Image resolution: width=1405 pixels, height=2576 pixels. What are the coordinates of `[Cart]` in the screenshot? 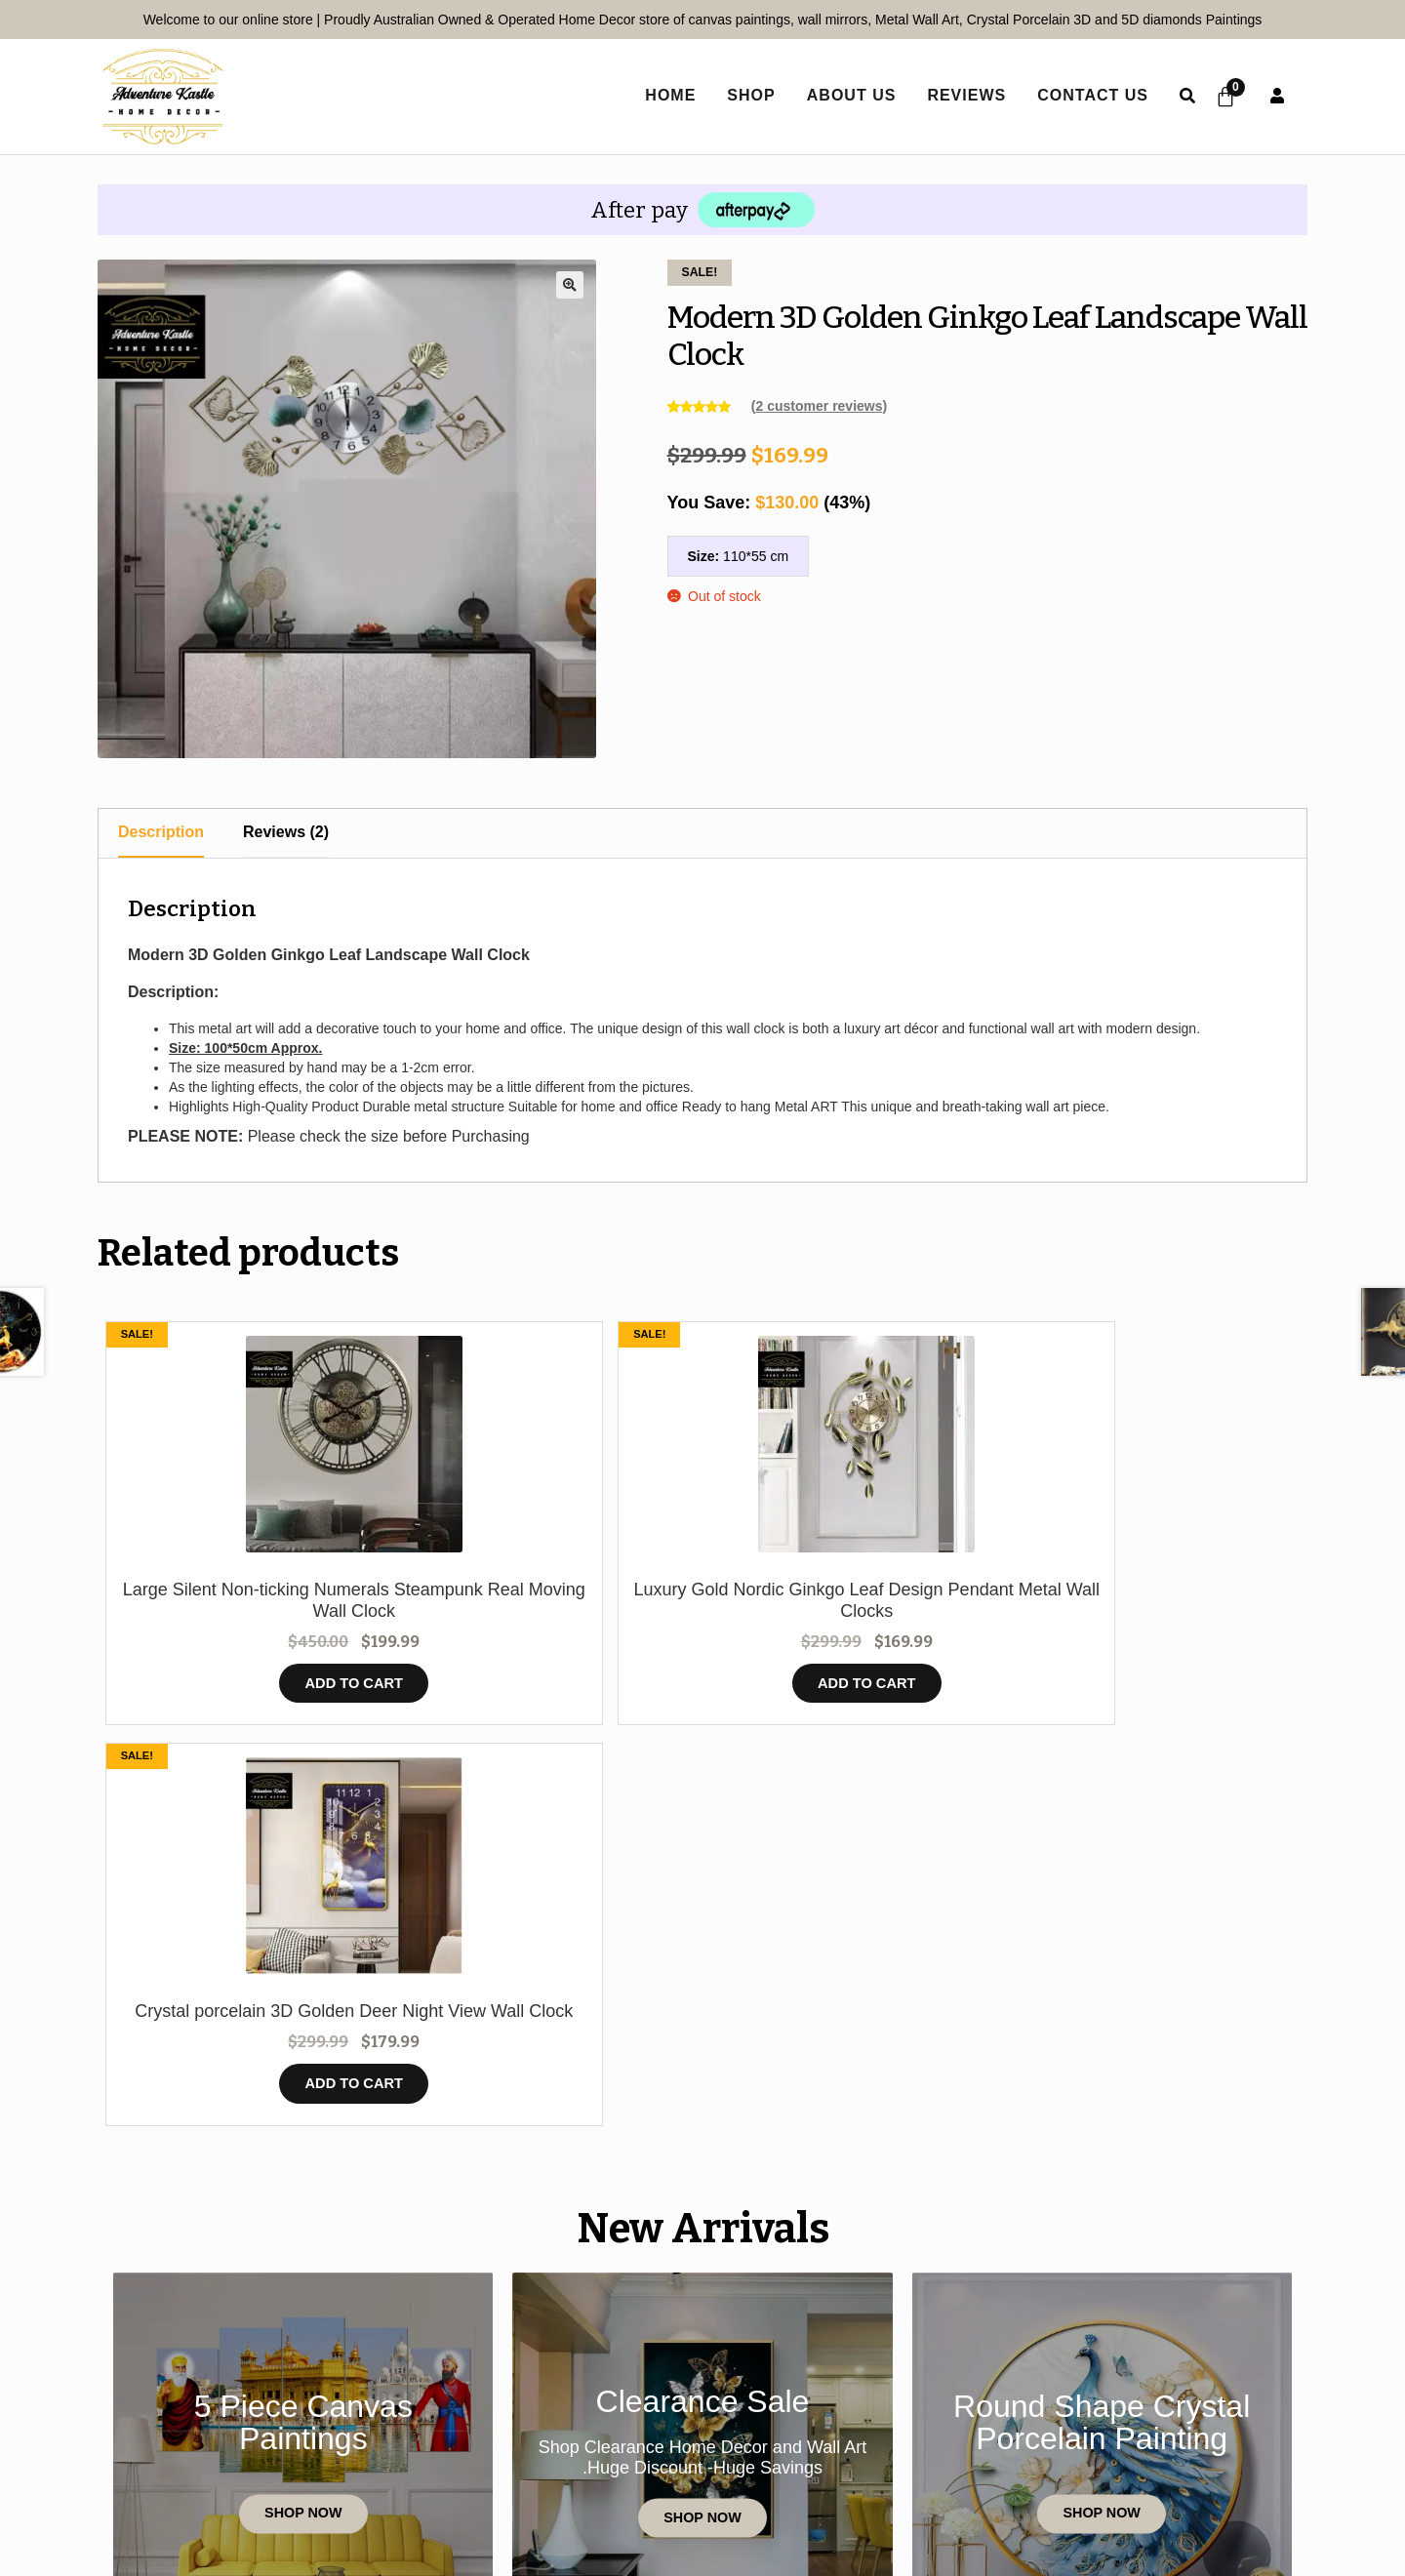 It's located at (1221, 96).